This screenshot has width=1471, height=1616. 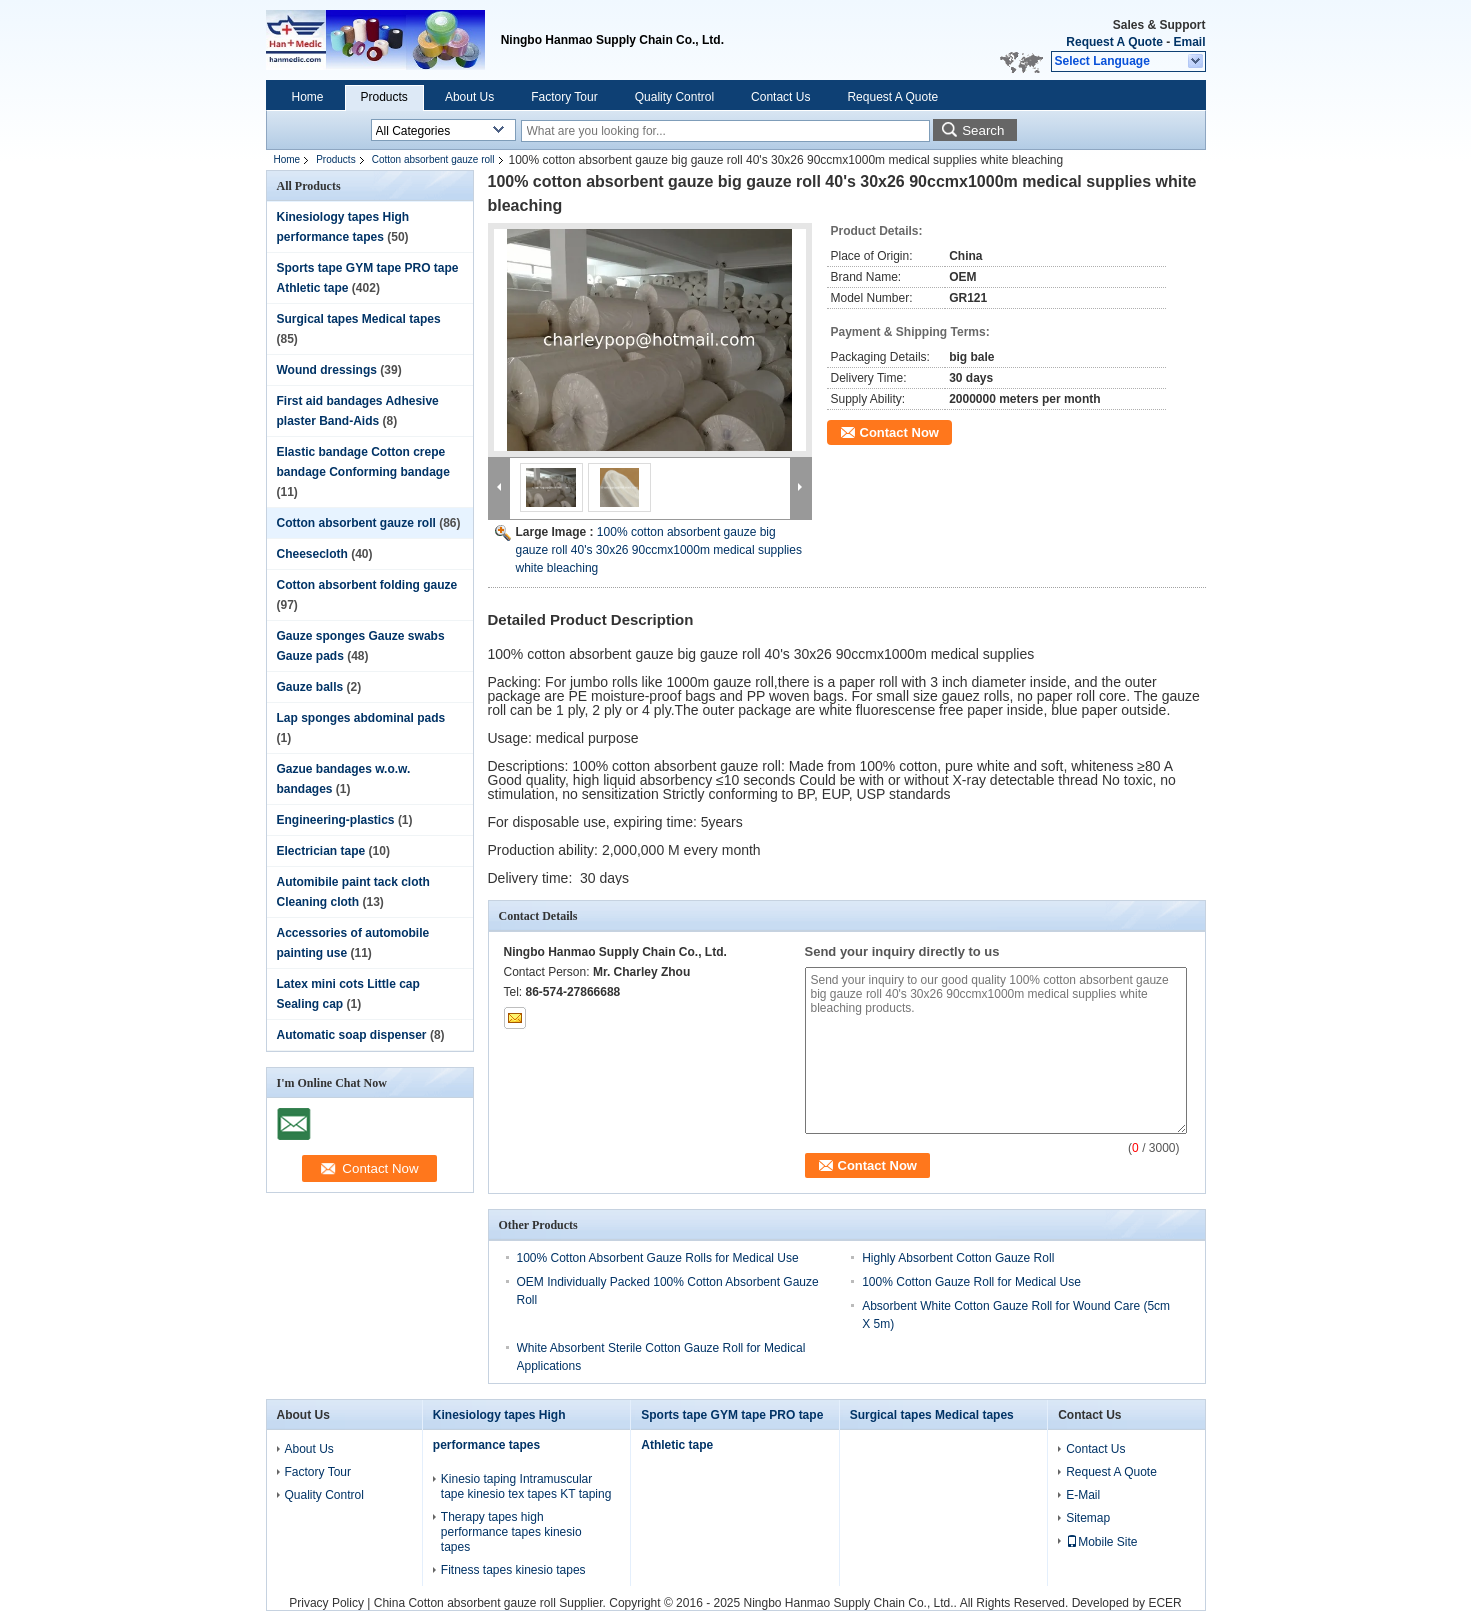 What do you see at coordinates (564, 97) in the screenshot?
I see `Factory Tour` at bounding box center [564, 97].